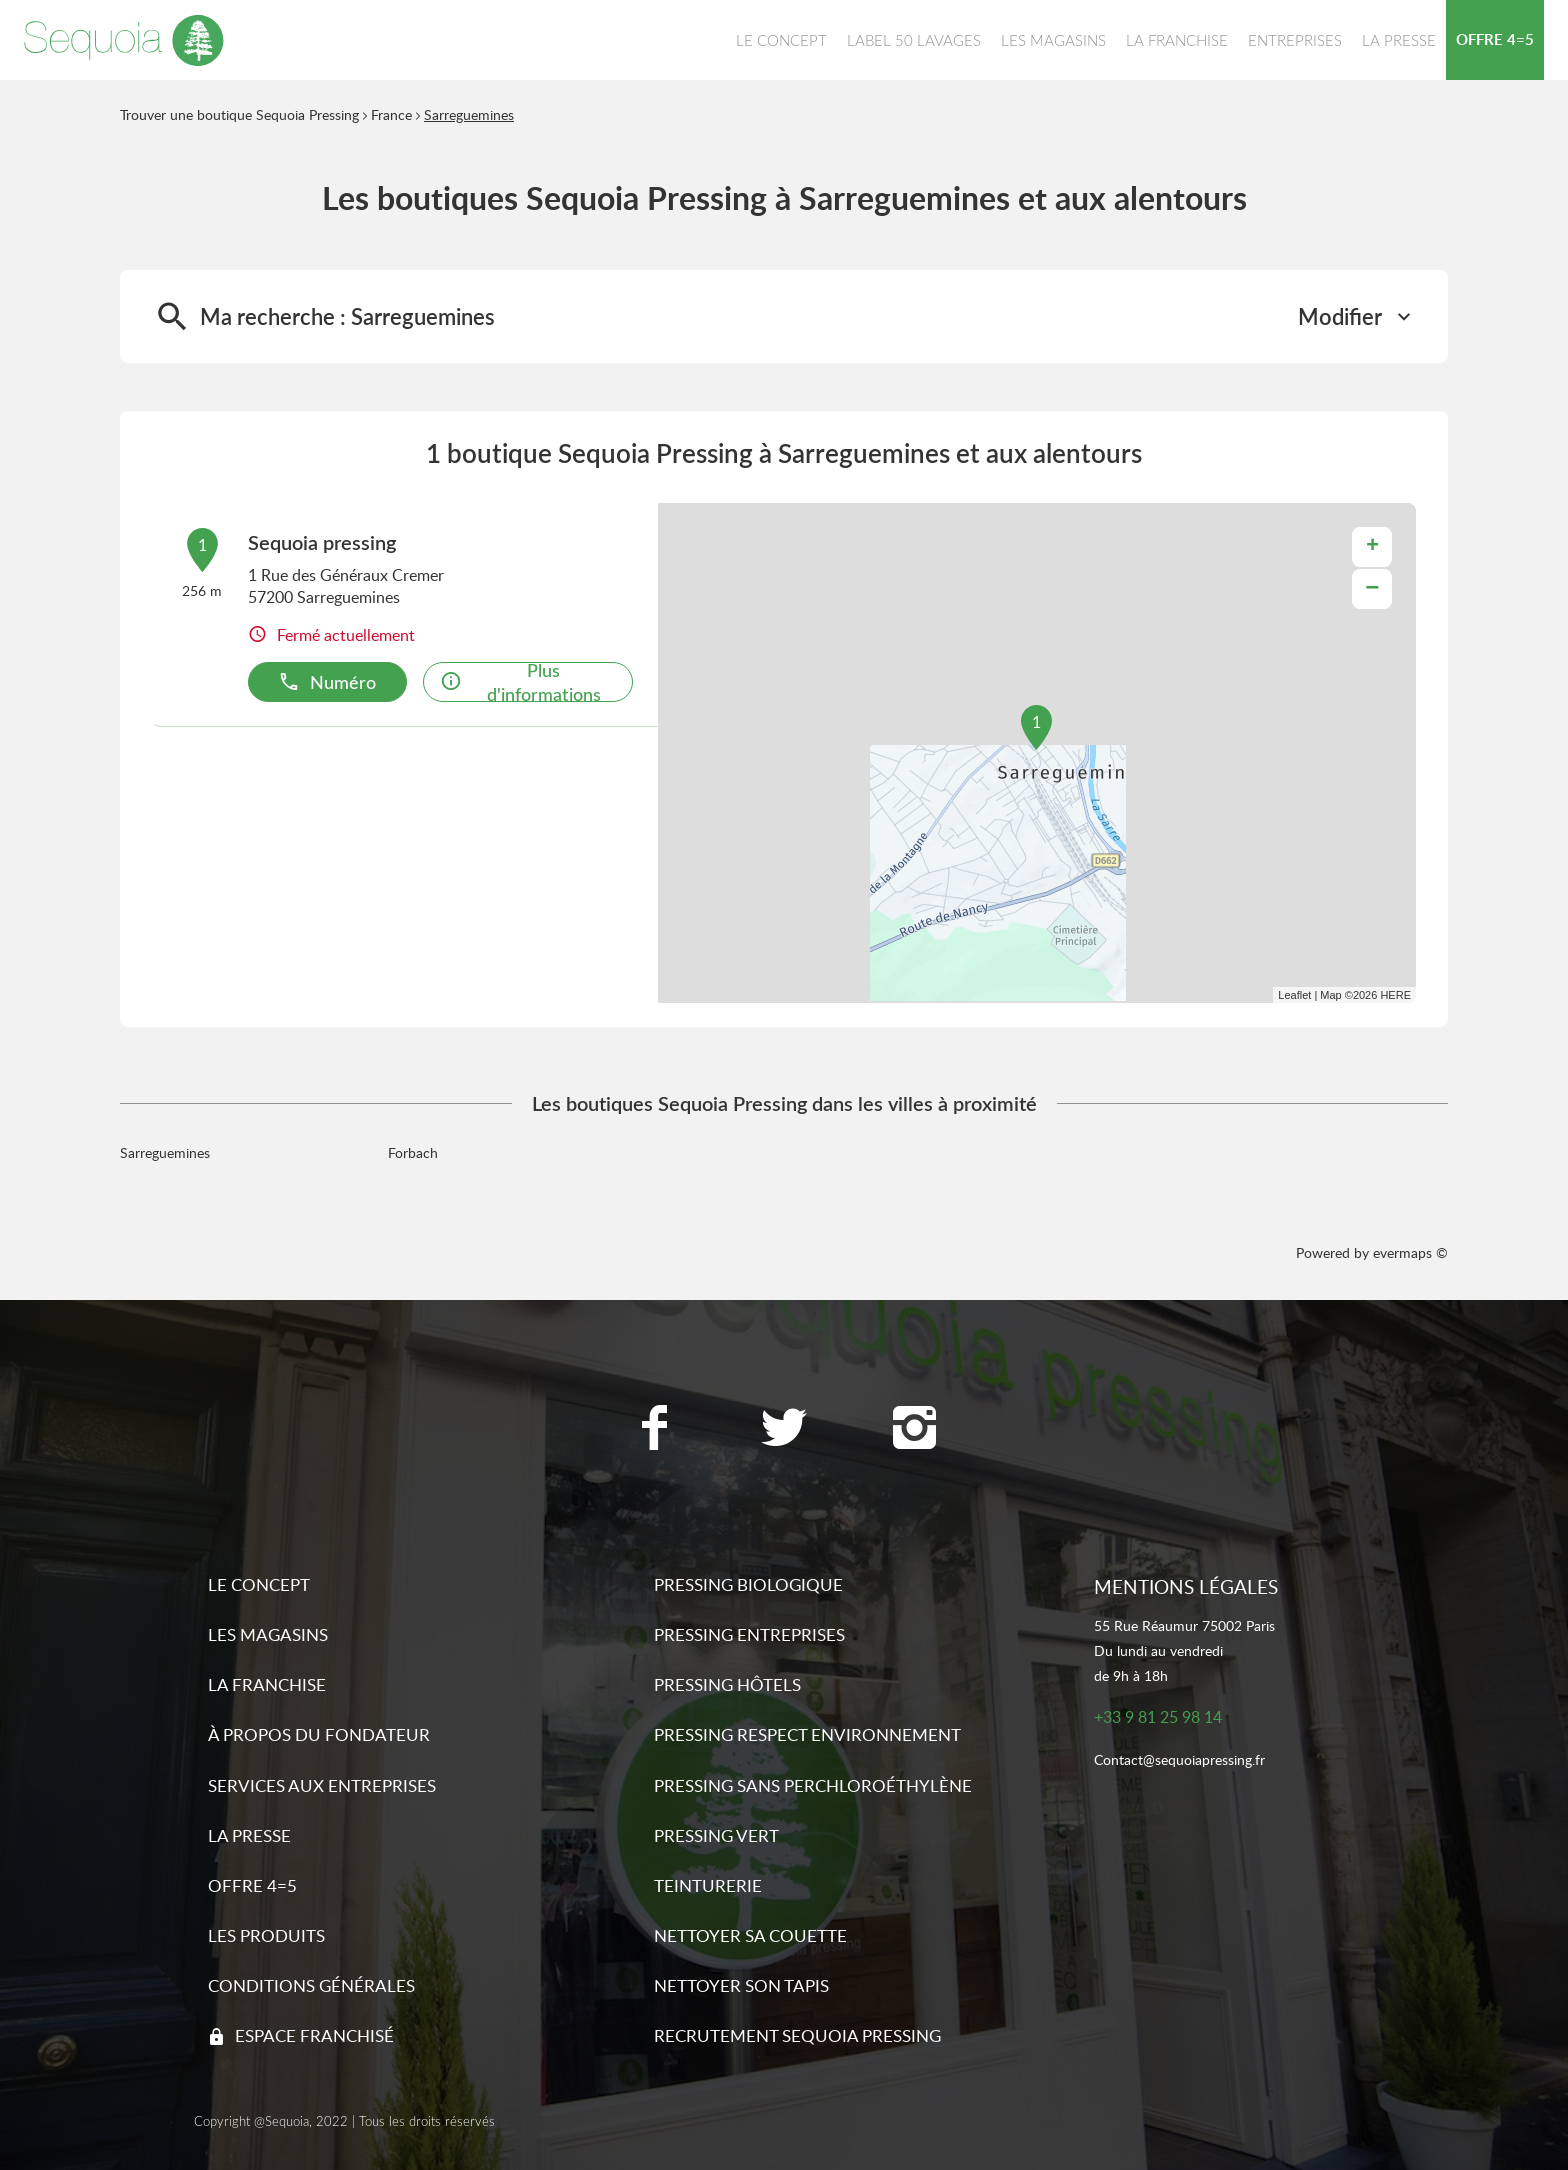 The width and height of the screenshot is (1568, 2170). Describe the element at coordinates (322, 1785) in the screenshot. I see `Services aux entreprises` at that location.